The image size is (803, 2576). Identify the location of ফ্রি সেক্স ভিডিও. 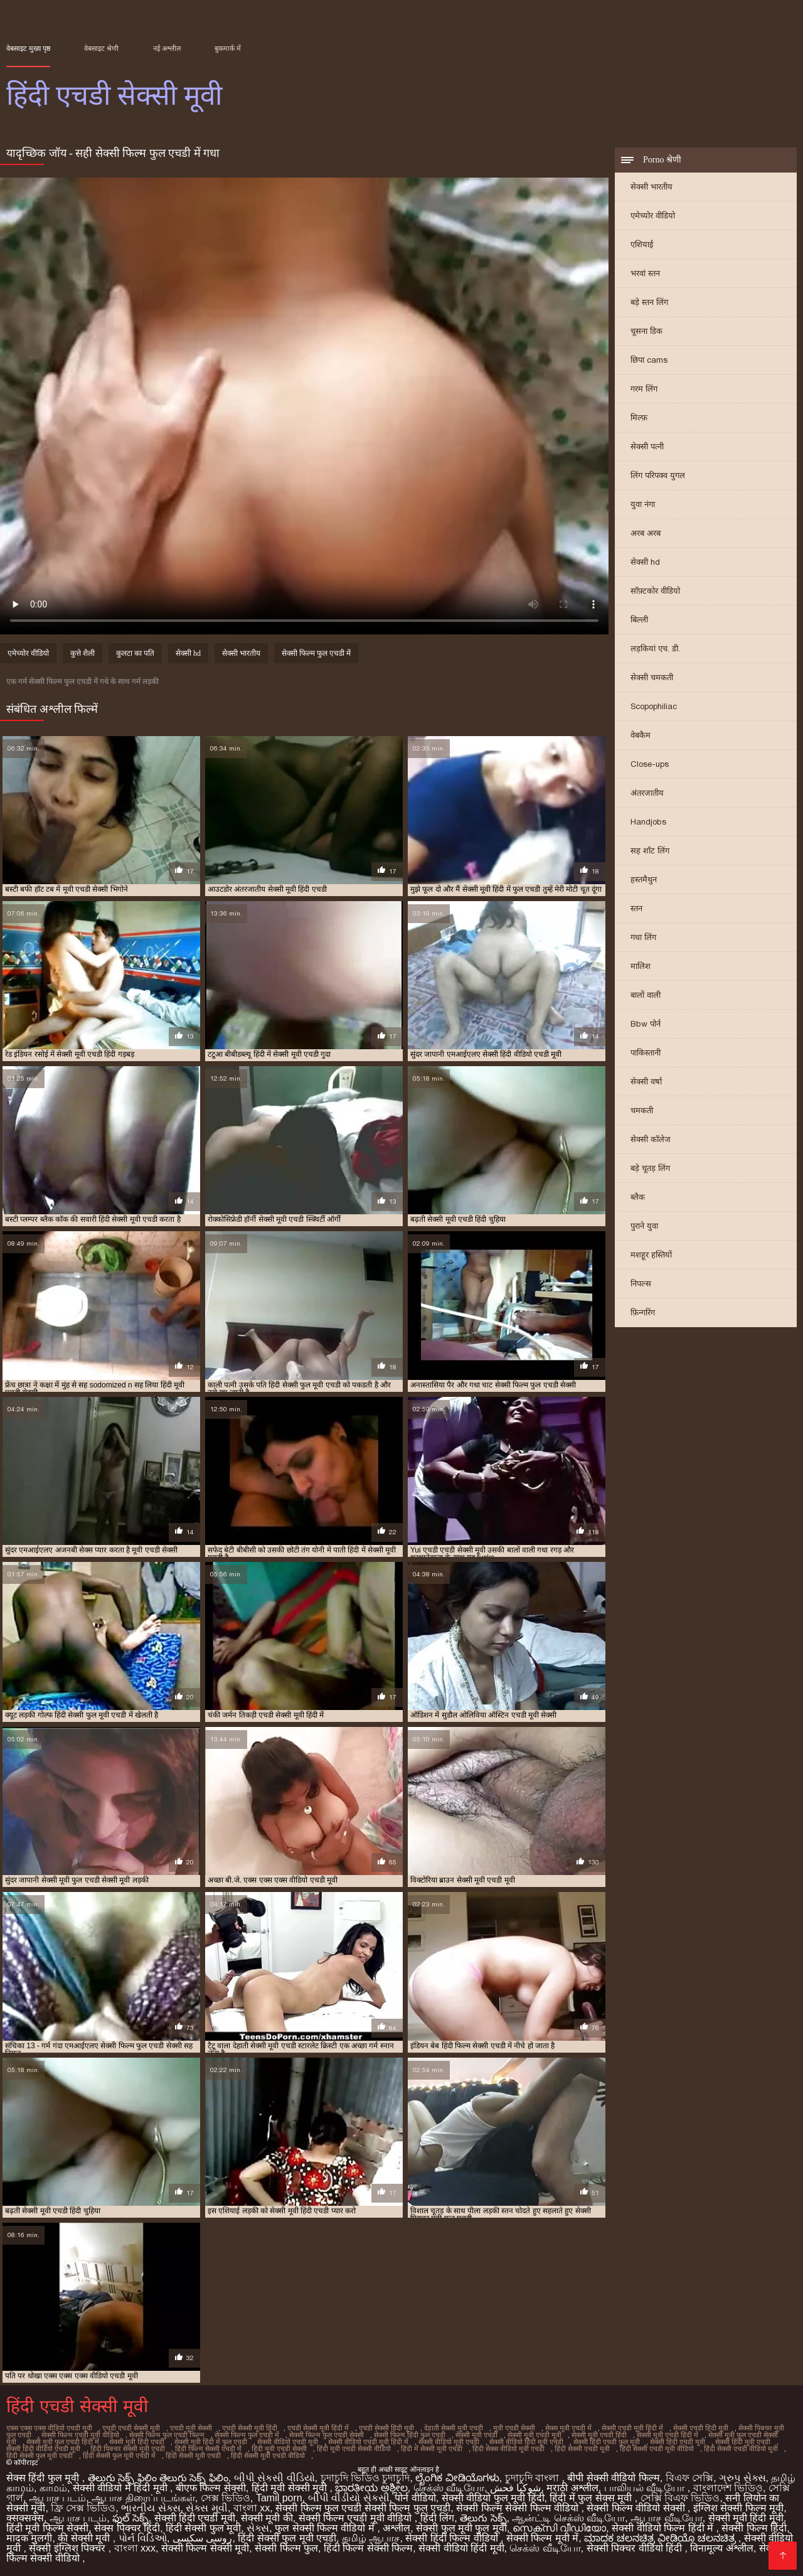
(83, 2508).